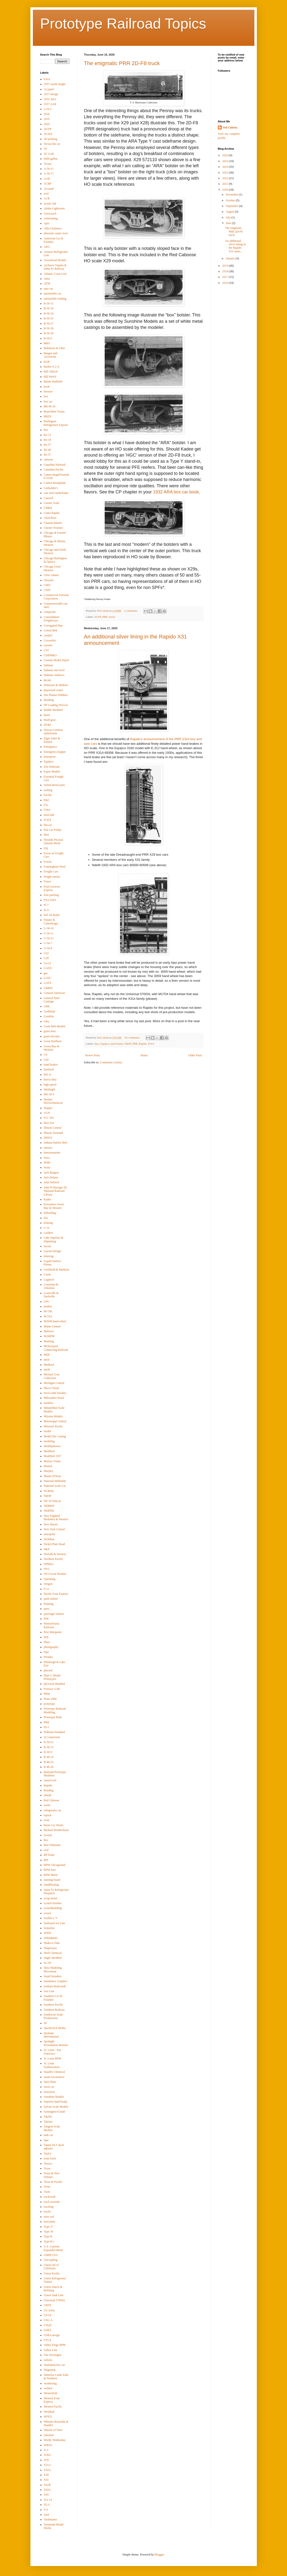  What do you see at coordinates (51, 1524) in the screenshot?
I see `New Haven` at bounding box center [51, 1524].